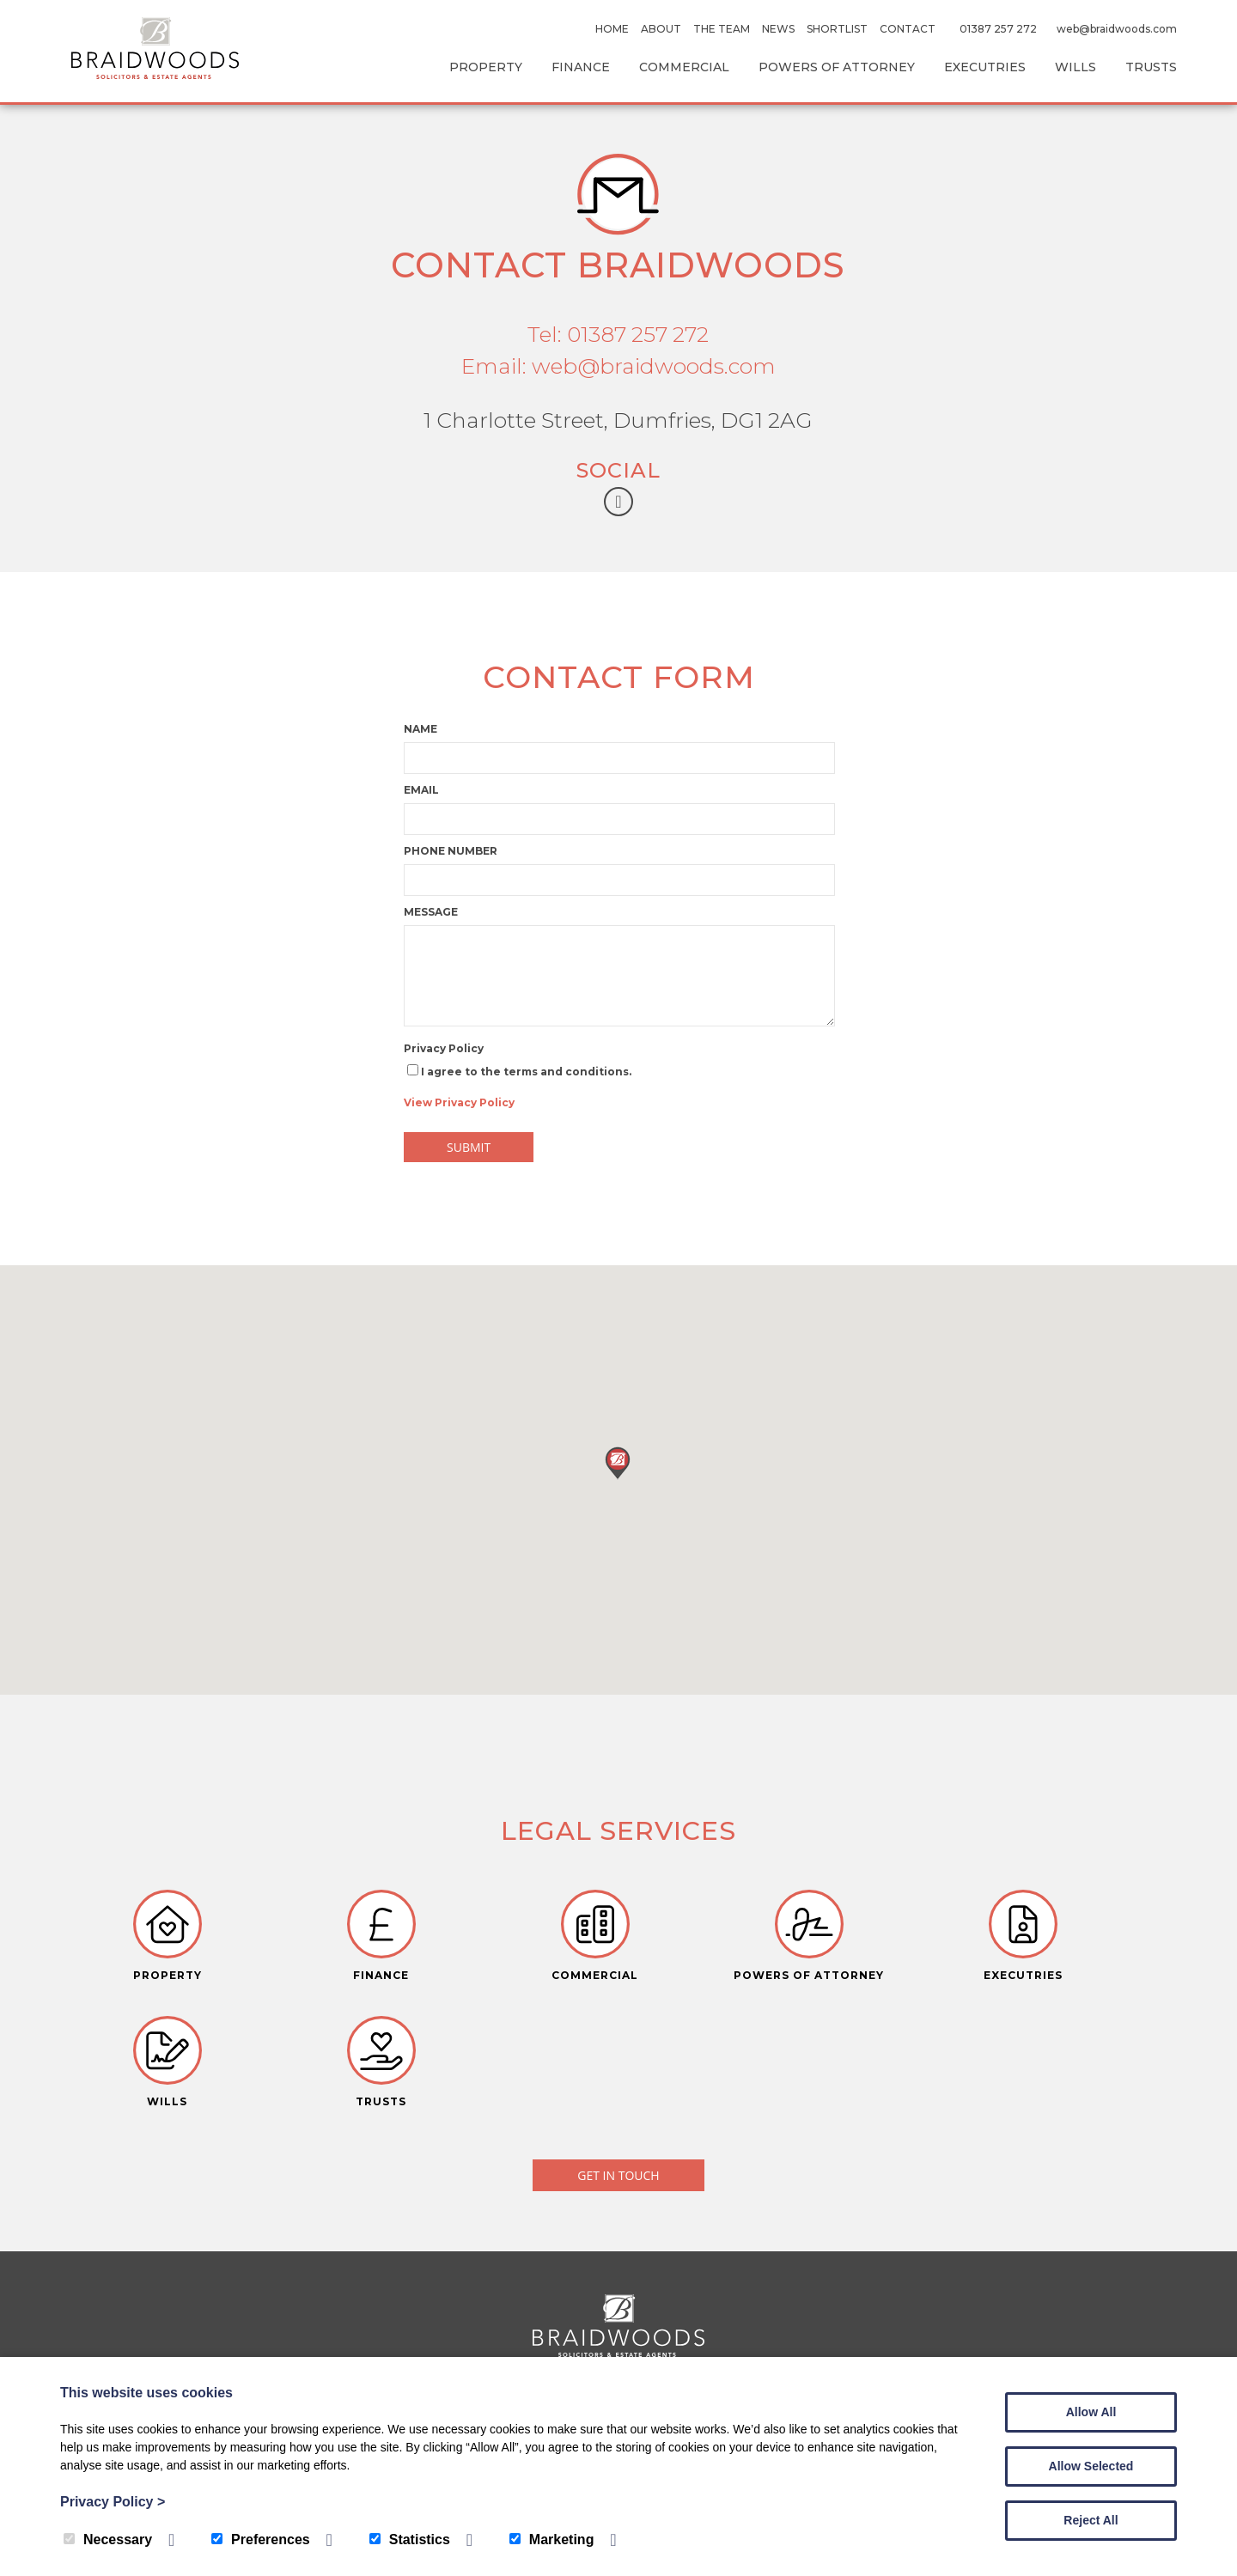  What do you see at coordinates (409, 2539) in the screenshot?
I see `Statistics` at bounding box center [409, 2539].